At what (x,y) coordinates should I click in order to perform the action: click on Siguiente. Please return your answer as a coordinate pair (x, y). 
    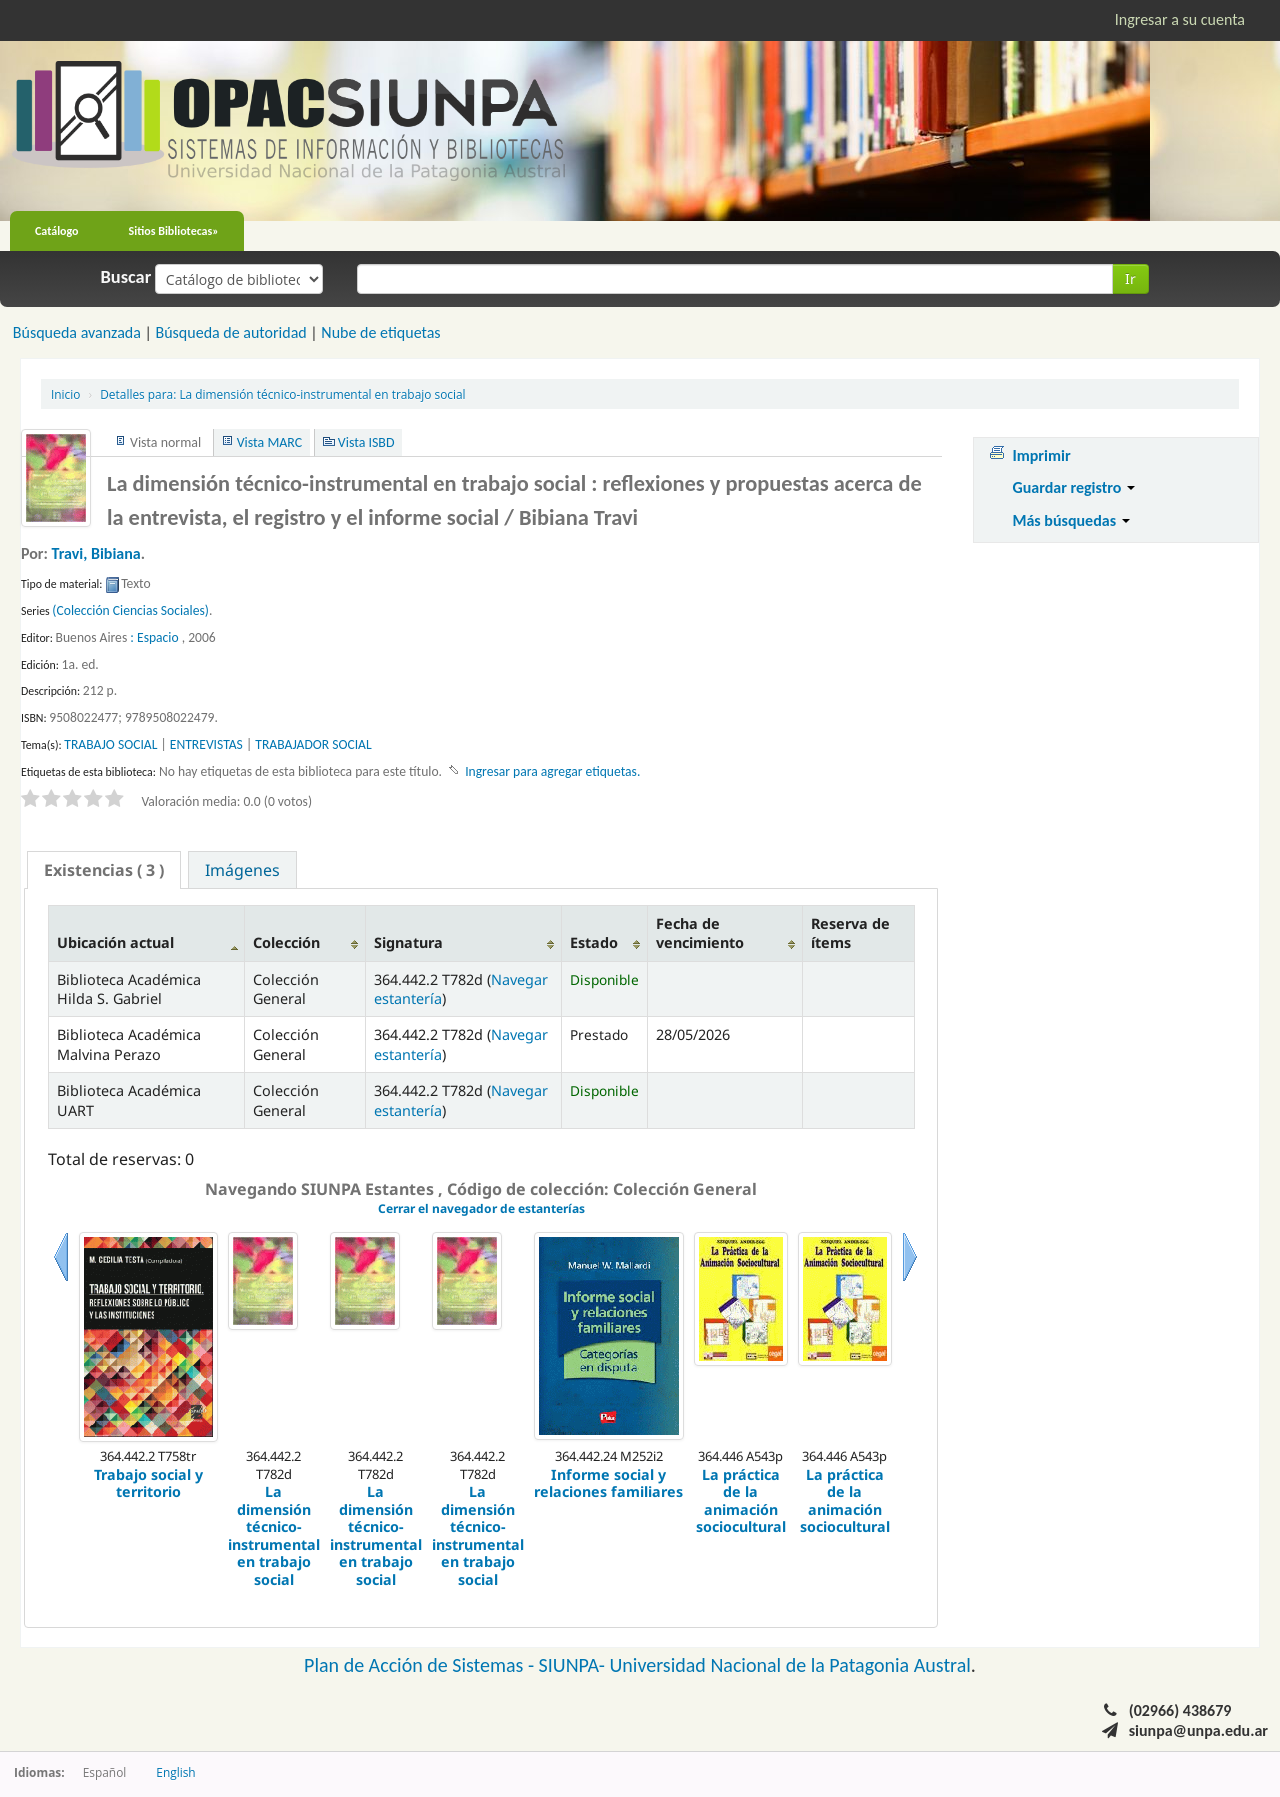
    Looking at the image, I should click on (910, 1281).